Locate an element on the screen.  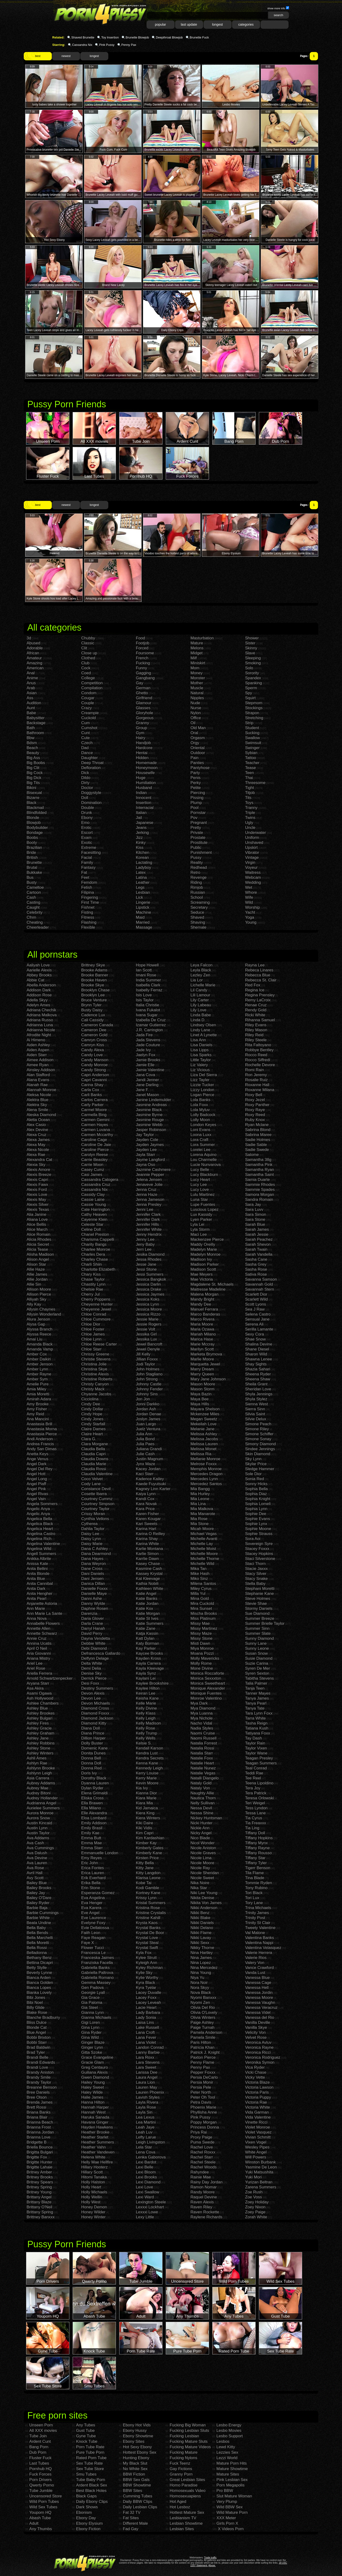
Qwerty Porno is located at coordinates (41, 2485).